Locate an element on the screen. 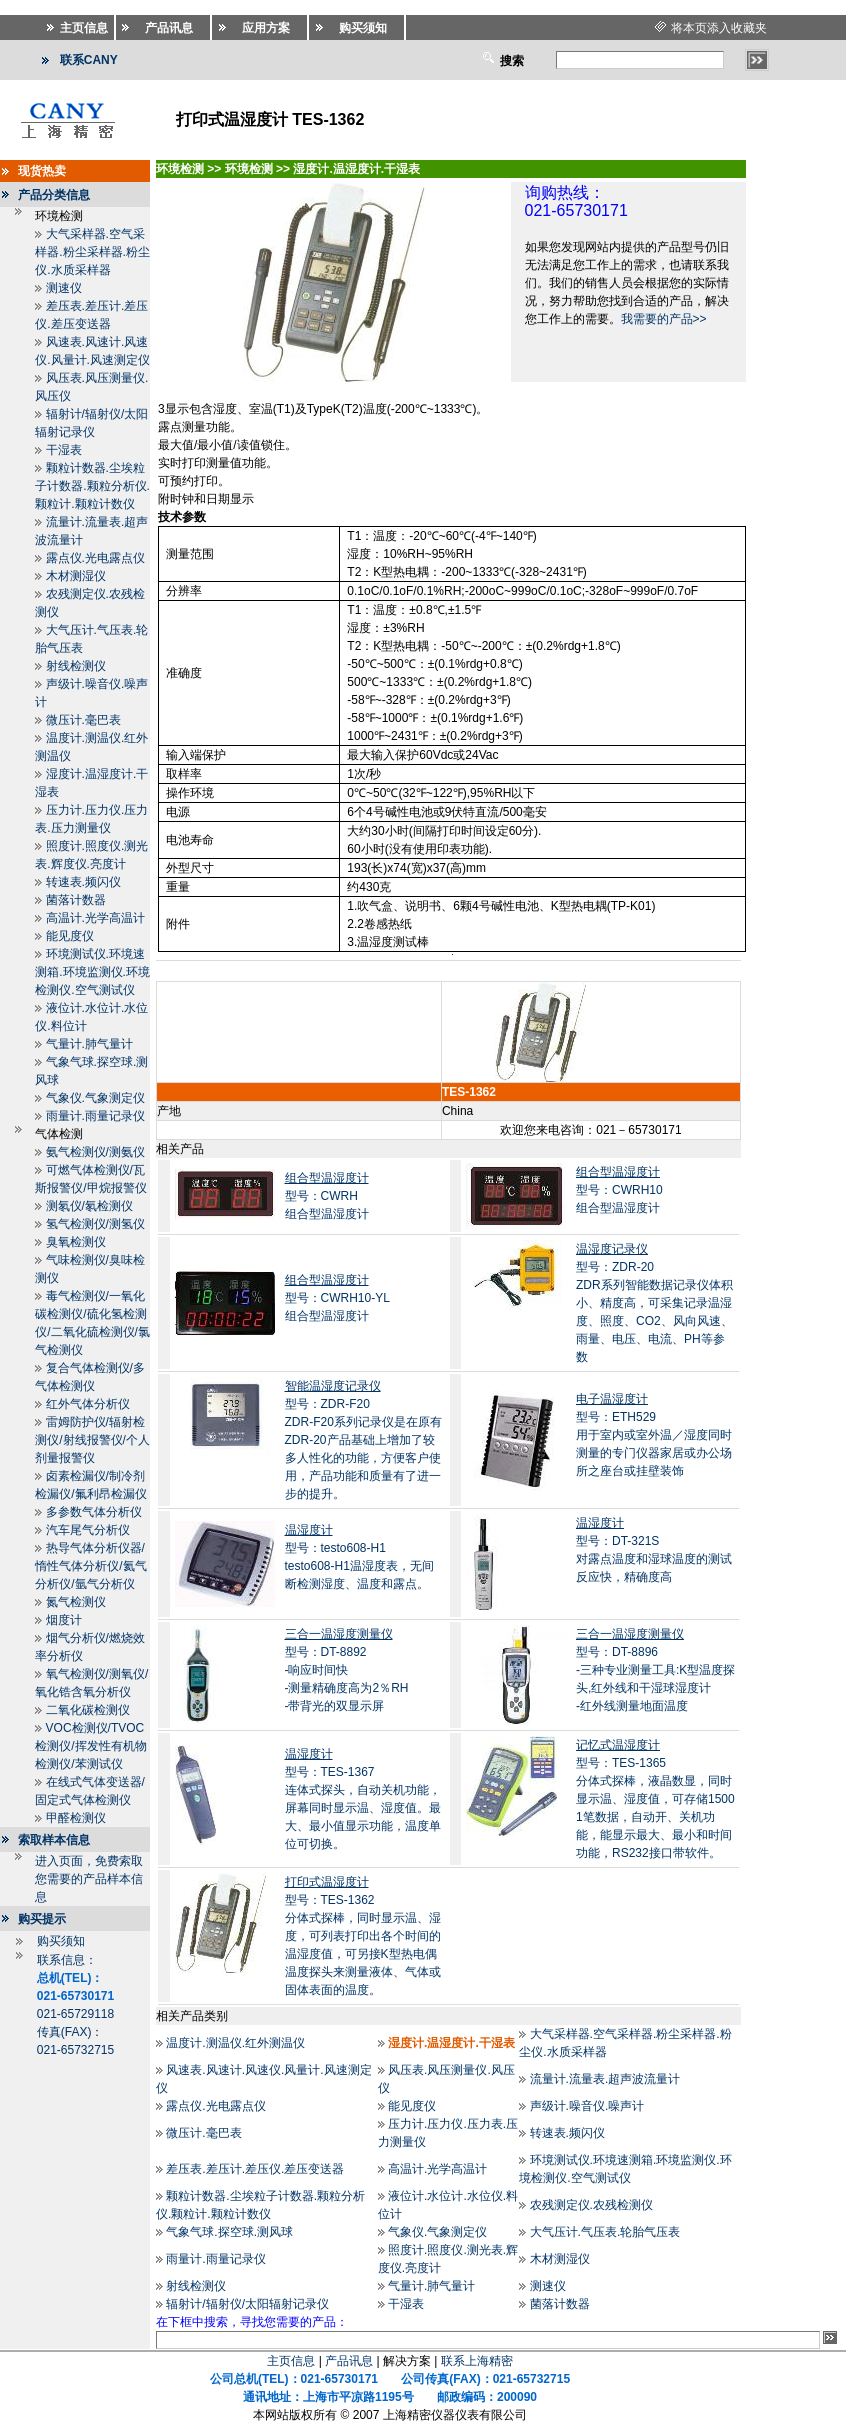 The width and height of the screenshot is (846, 2436). 辐射计/辐射仪/太阳辐射记录仪 is located at coordinates (247, 2304).